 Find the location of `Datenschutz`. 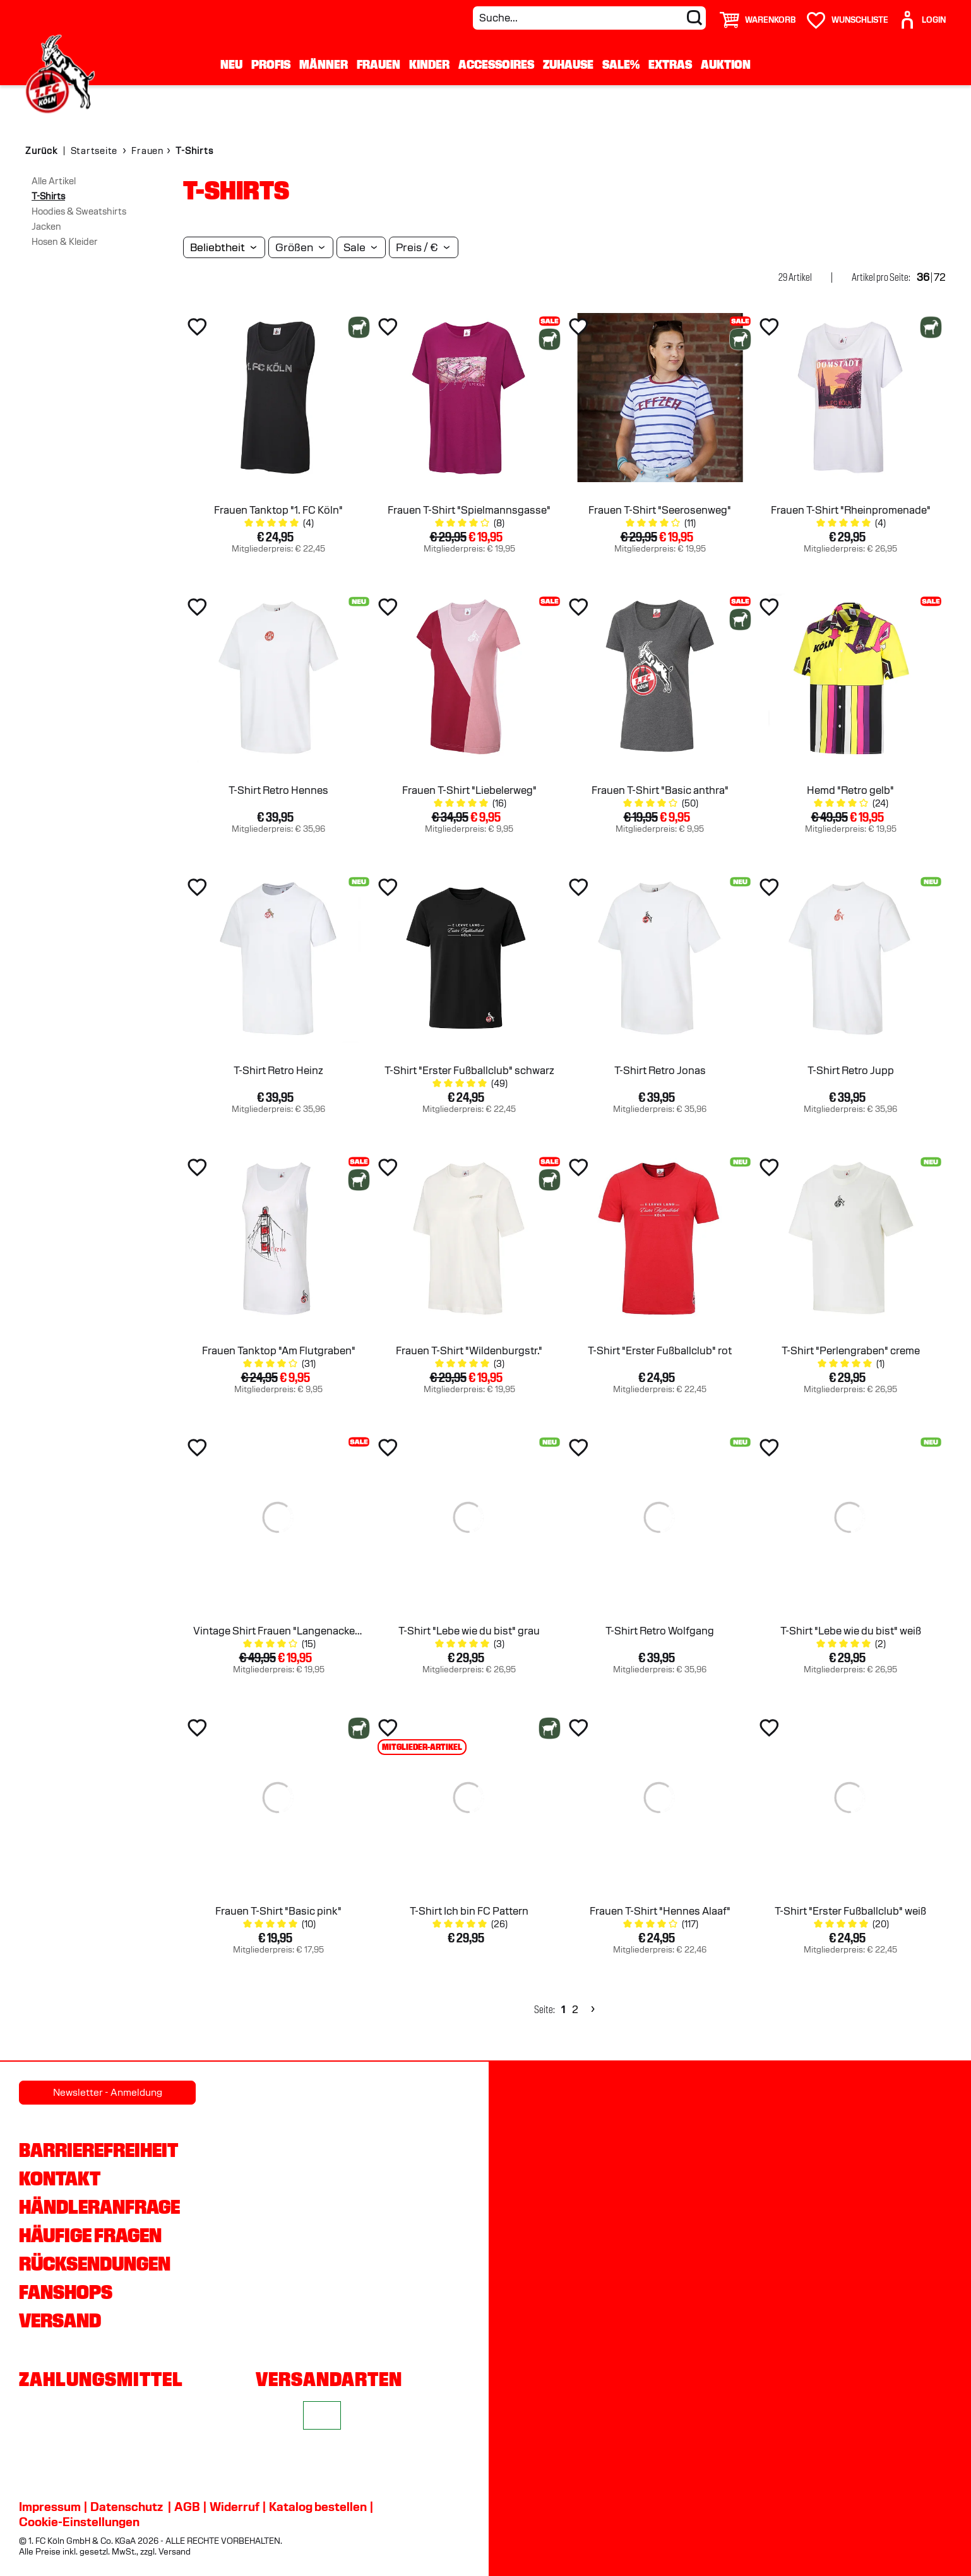

Datenschutz is located at coordinates (126, 2506).